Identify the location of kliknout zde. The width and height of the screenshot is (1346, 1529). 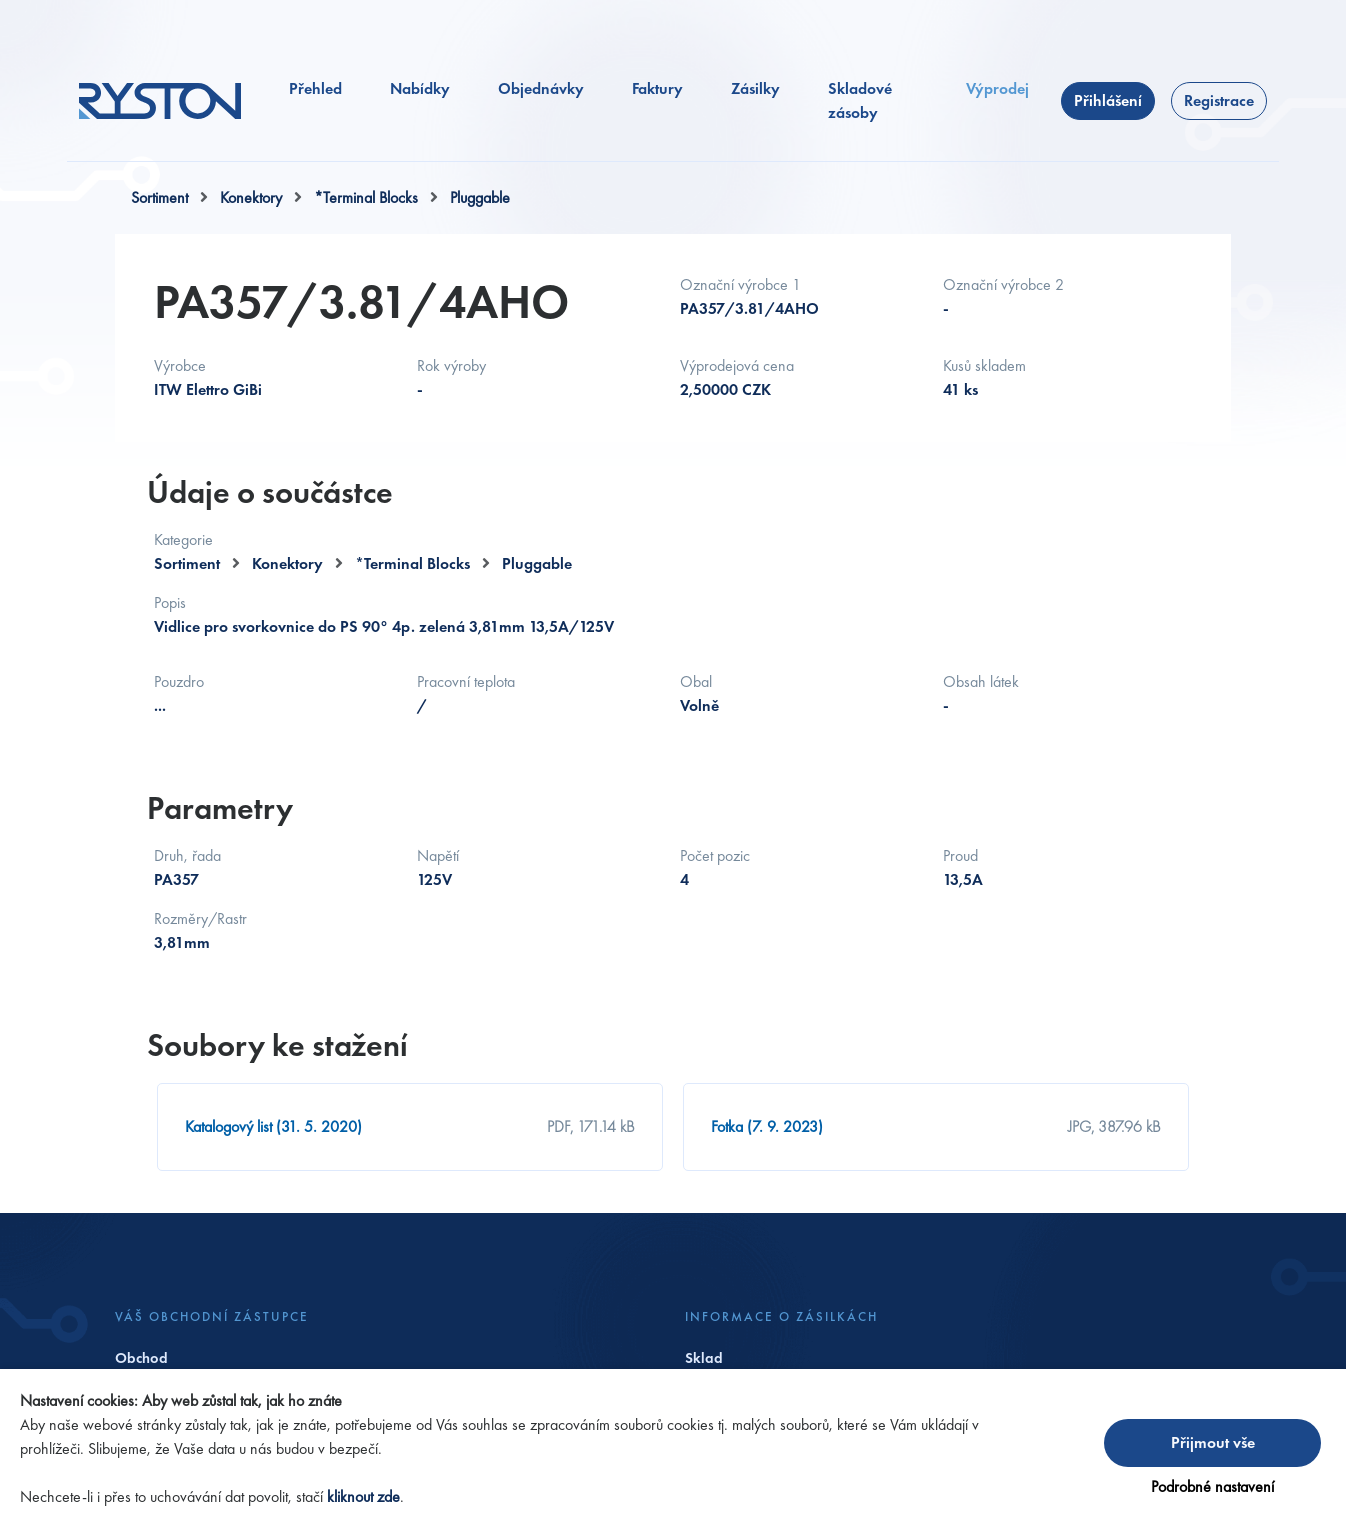
(363, 1496).